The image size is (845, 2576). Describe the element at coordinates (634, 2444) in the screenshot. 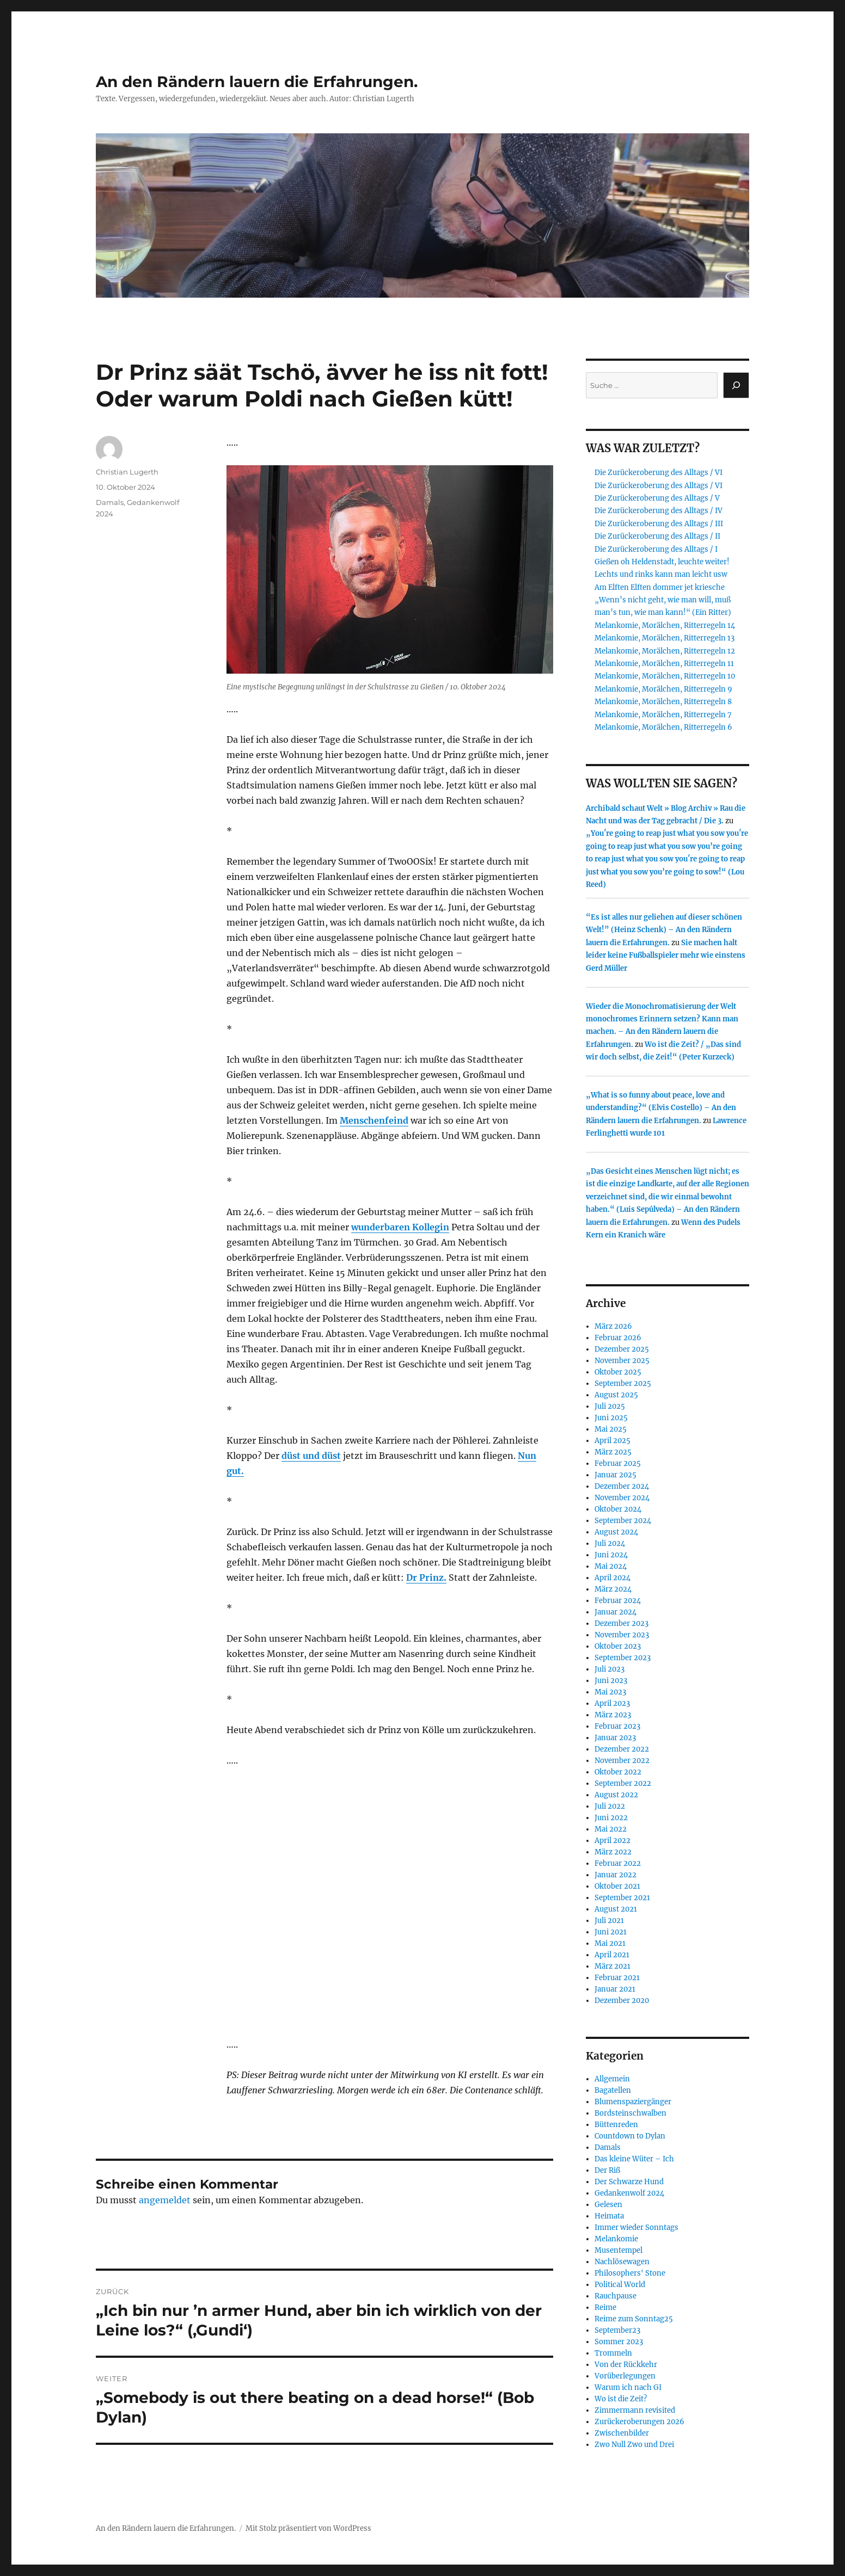

I see `Zwo Null Zwo und Drei` at that location.